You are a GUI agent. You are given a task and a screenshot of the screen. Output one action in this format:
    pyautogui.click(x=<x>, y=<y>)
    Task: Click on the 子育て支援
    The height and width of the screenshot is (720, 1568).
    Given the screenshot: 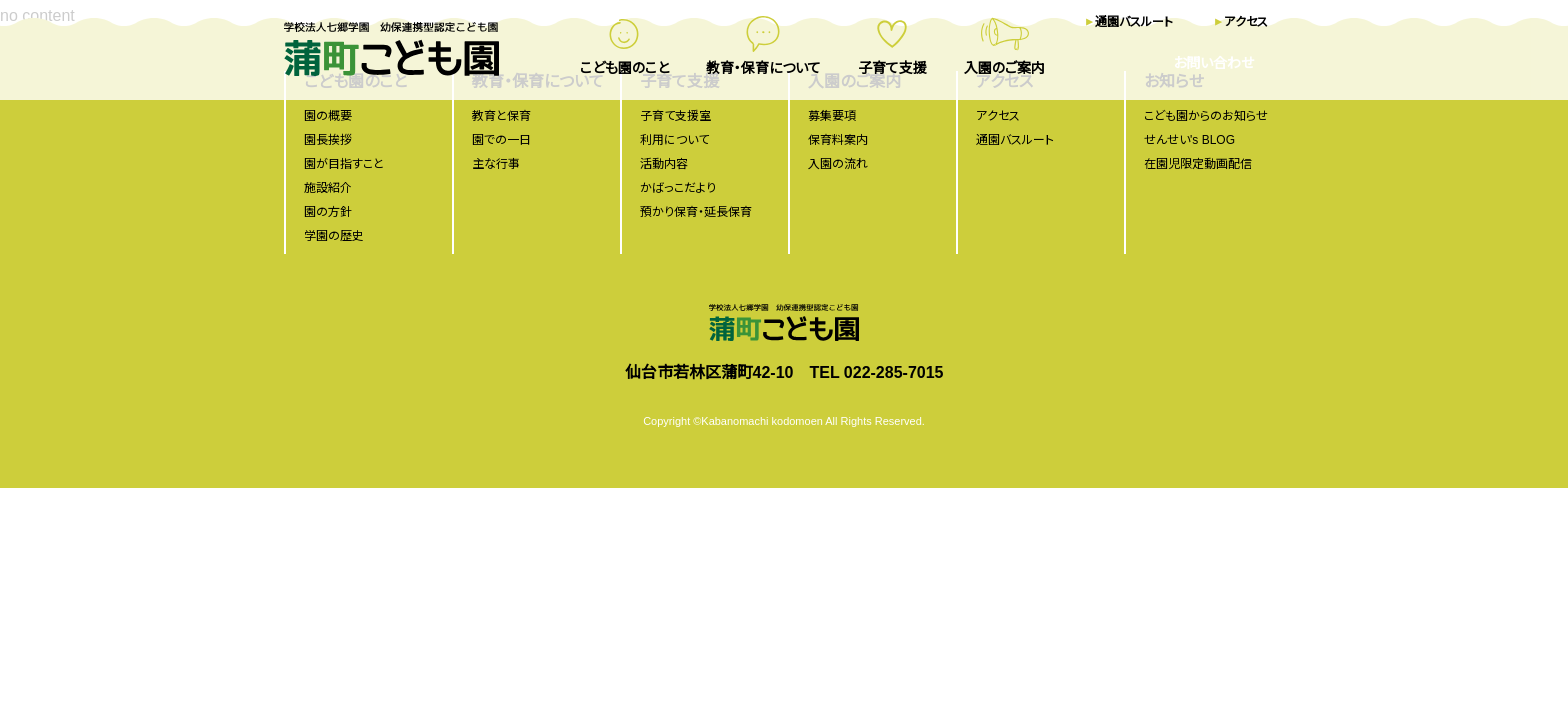 What is the action you would take?
    pyautogui.click(x=892, y=68)
    